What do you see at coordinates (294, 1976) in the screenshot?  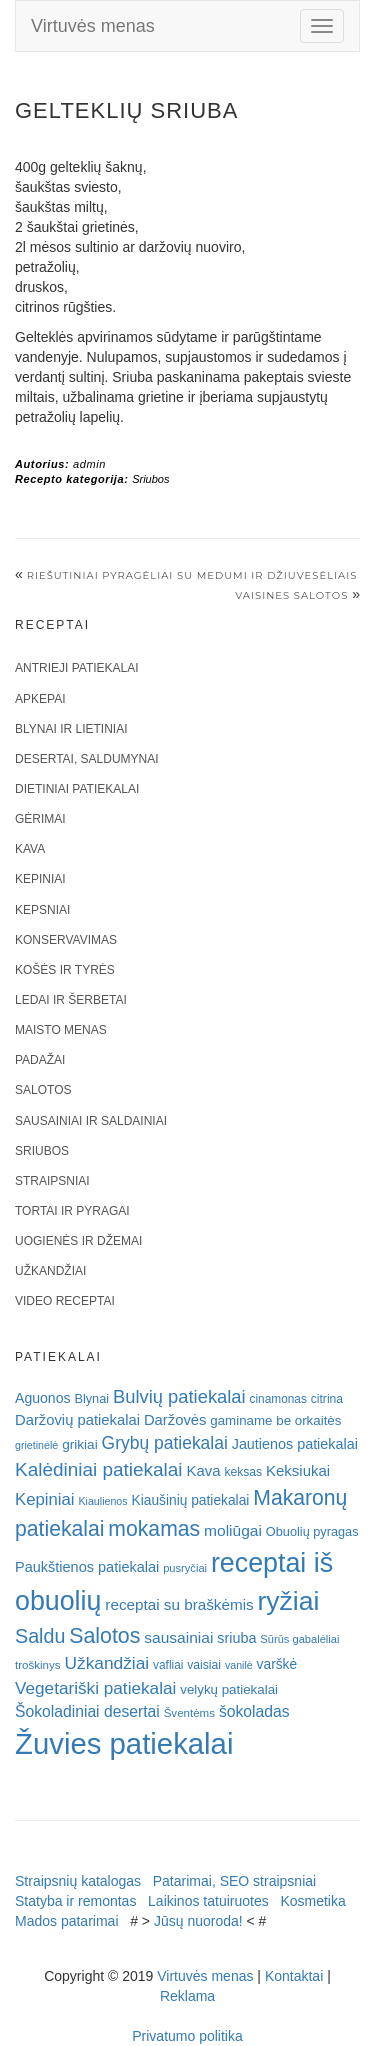 I see `Kontaktai` at bounding box center [294, 1976].